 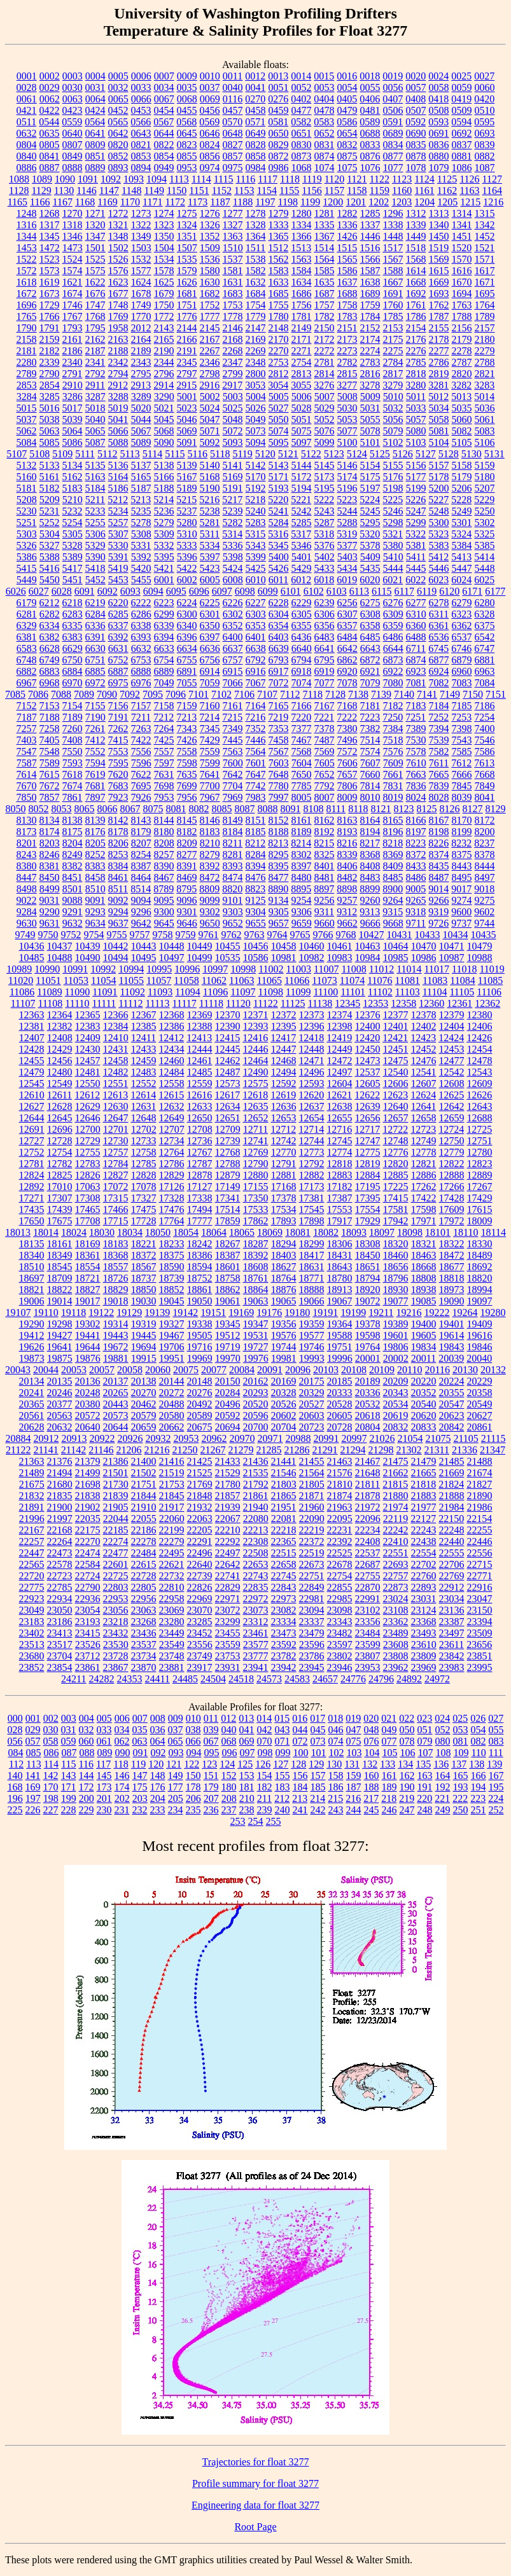 What do you see at coordinates (256, 1243) in the screenshot?
I see `18287` at bounding box center [256, 1243].